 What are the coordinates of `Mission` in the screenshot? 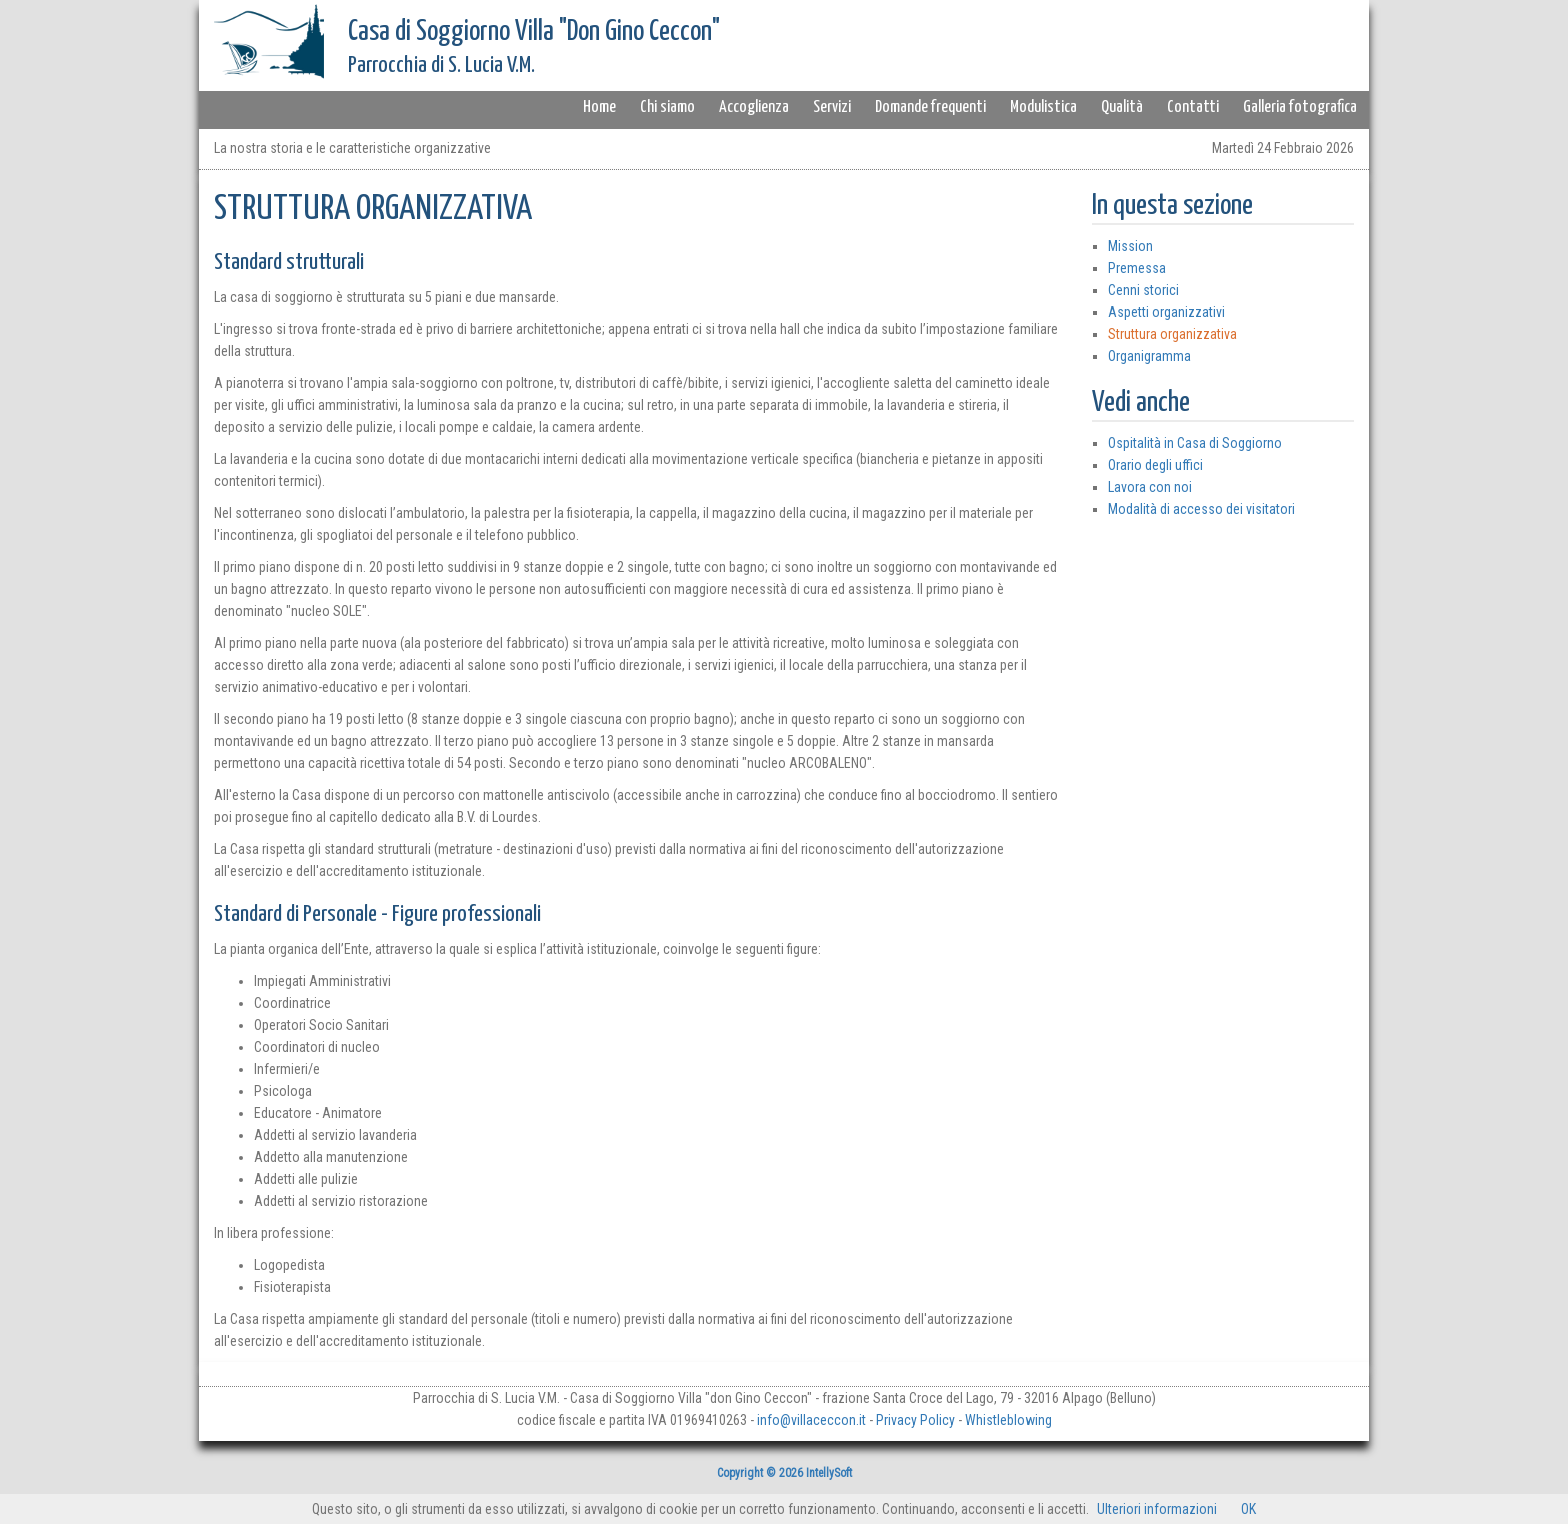 It's located at (1130, 246).